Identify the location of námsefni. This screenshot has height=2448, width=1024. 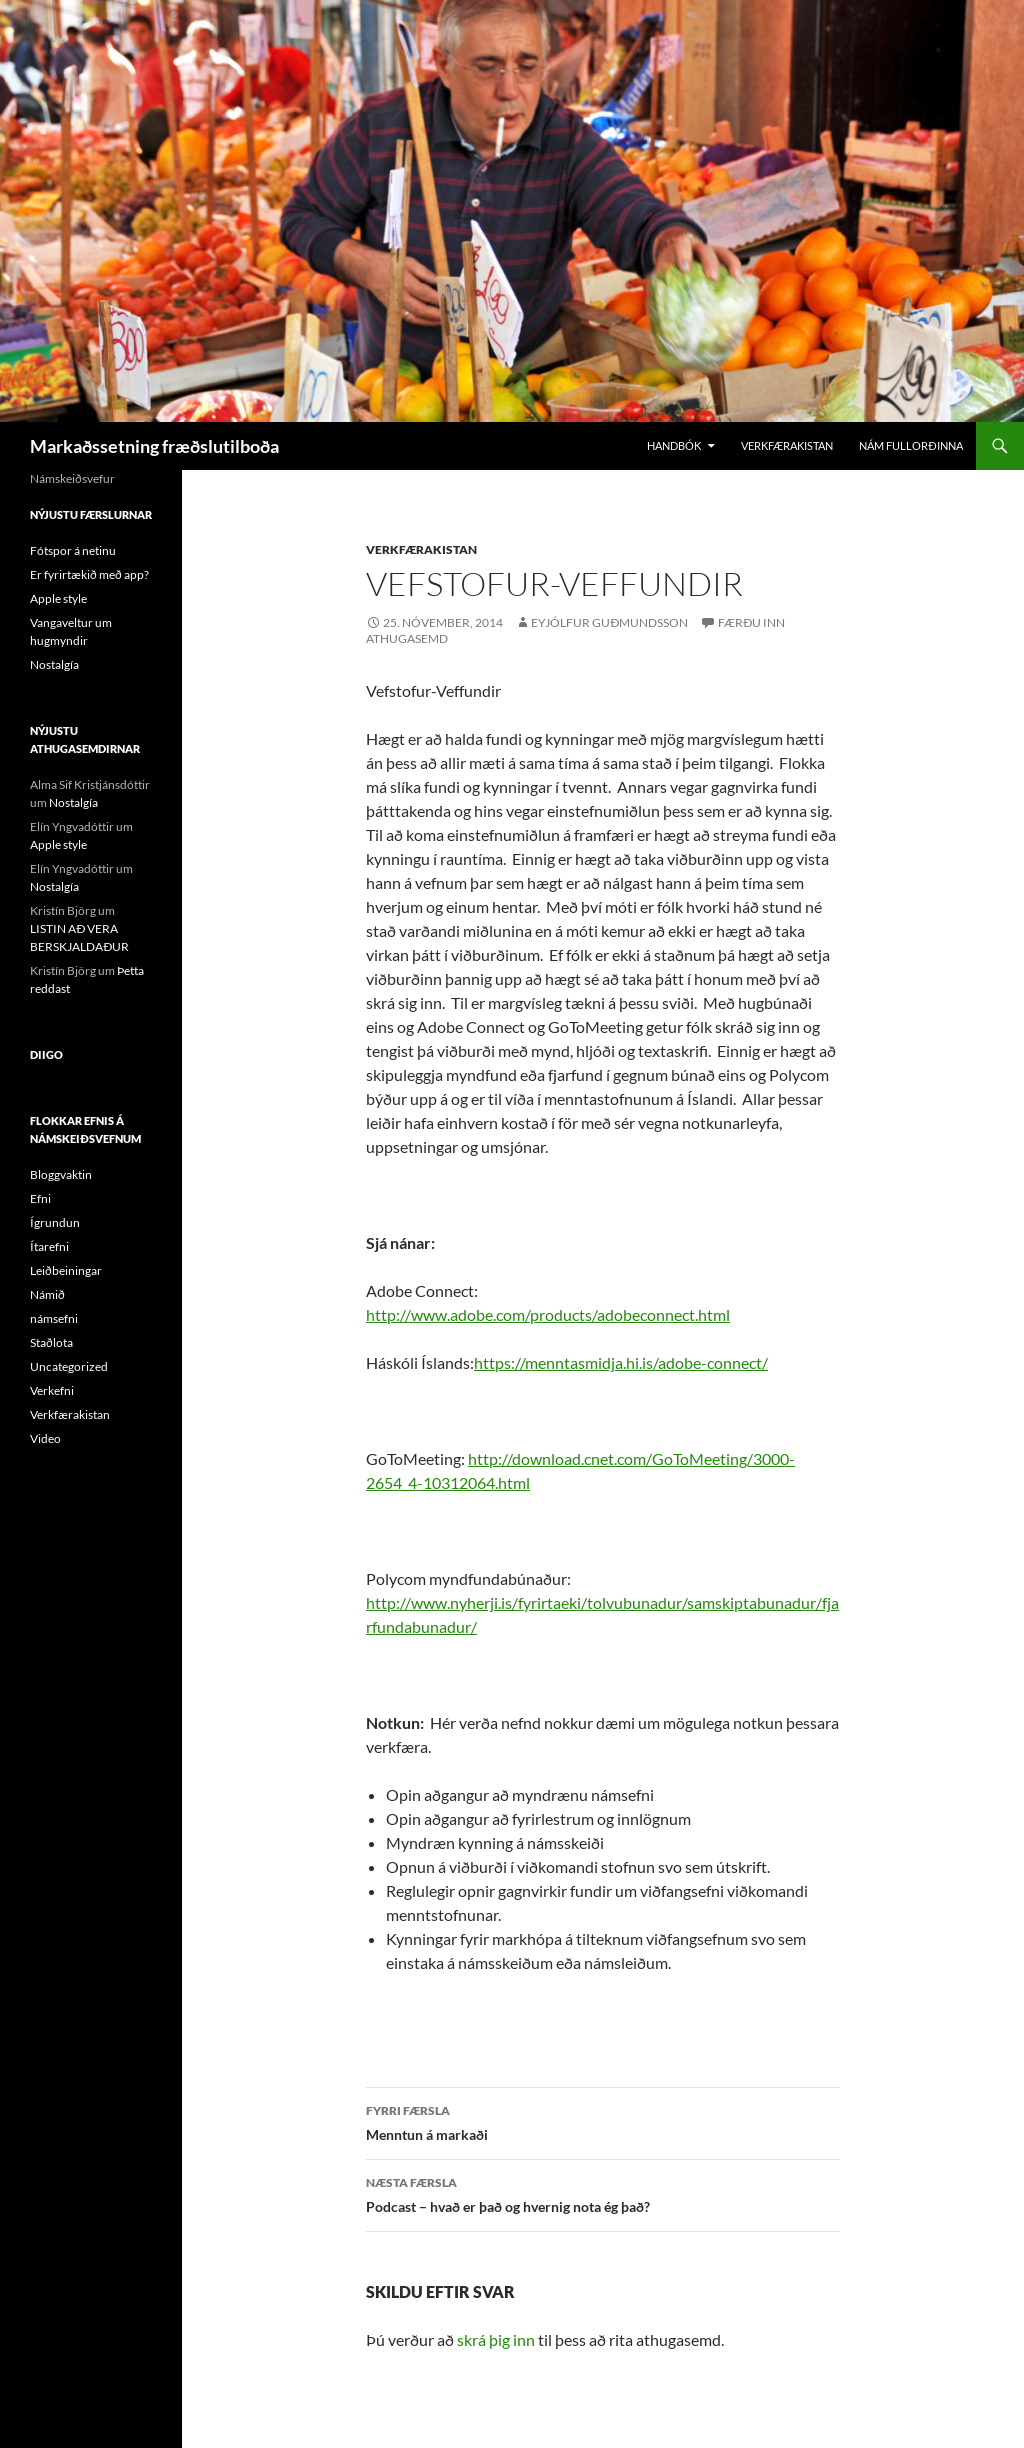
(54, 1318).